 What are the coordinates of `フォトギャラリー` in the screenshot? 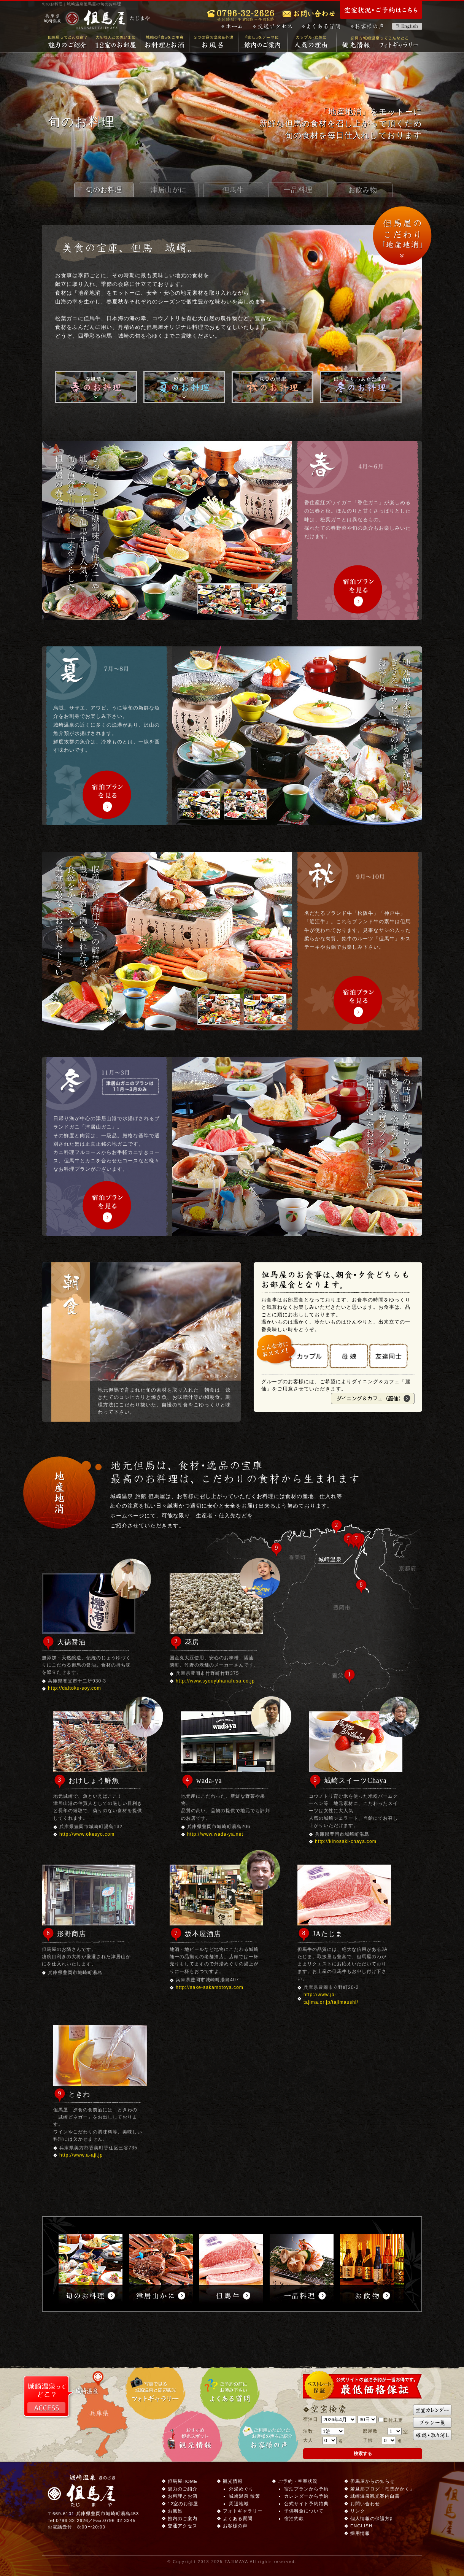 It's located at (399, 46).